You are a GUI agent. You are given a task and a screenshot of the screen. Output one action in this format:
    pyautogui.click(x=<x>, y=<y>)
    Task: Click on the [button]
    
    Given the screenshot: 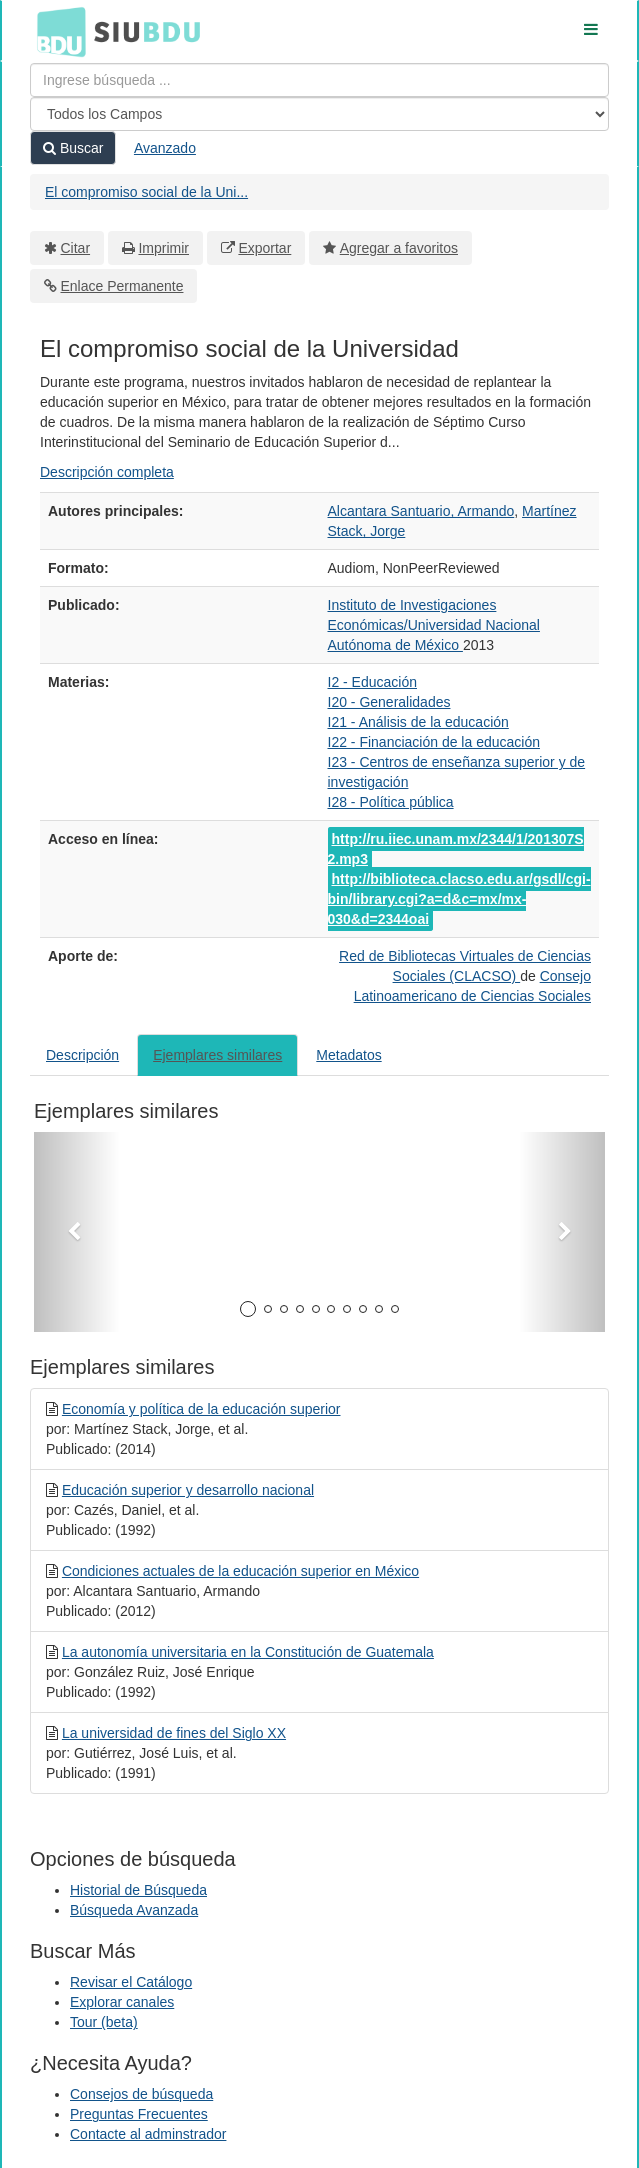 What is the action you would take?
    pyautogui.click(x=77, y=1232)
    